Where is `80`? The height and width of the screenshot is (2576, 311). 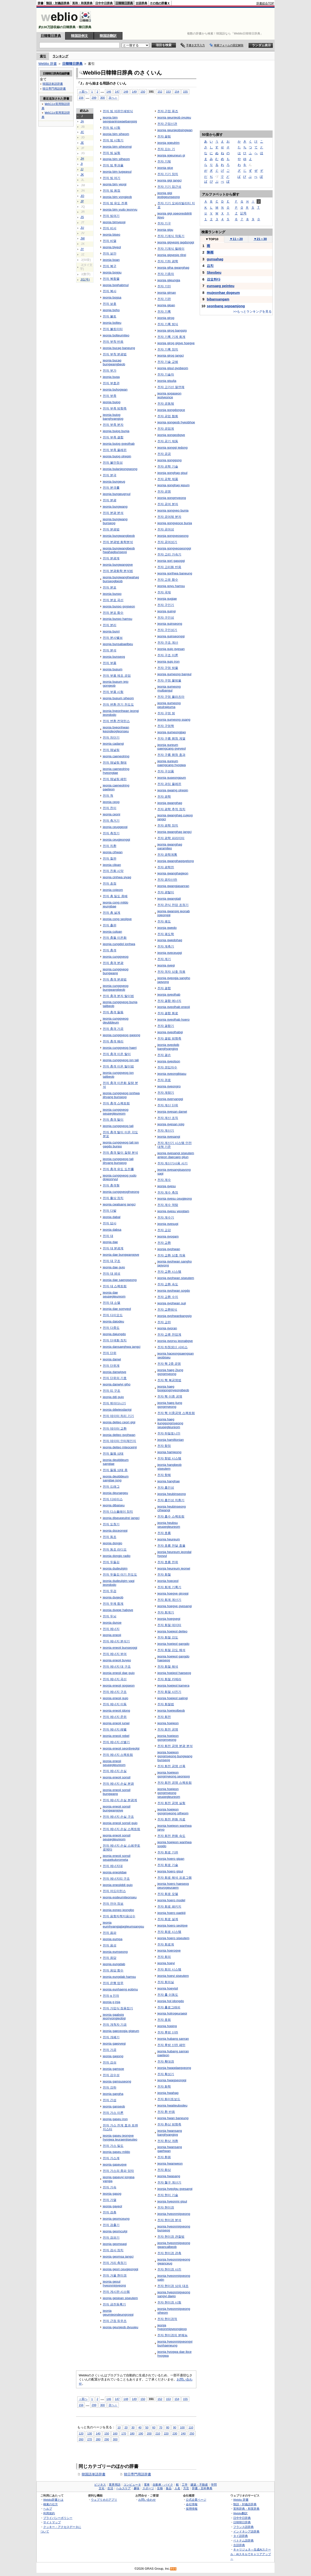
80 is located at coordinates (167, 2427).